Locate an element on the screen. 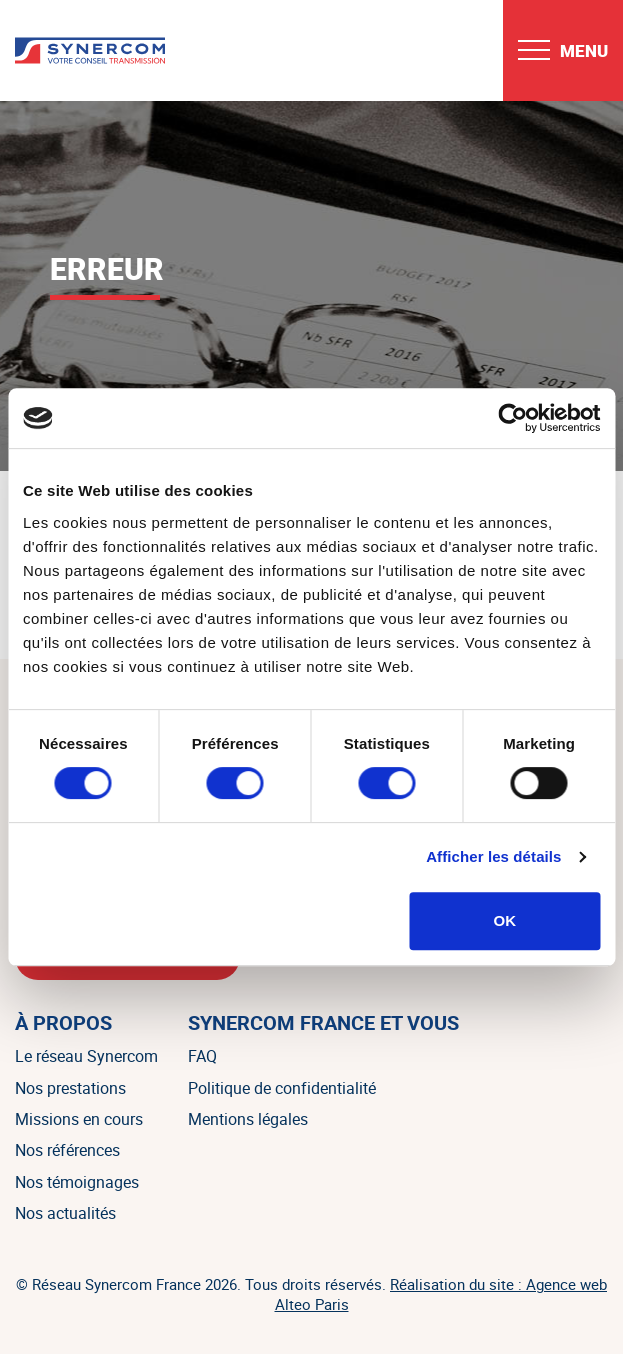  Nos actualités is located at coordinates (65, 1213).